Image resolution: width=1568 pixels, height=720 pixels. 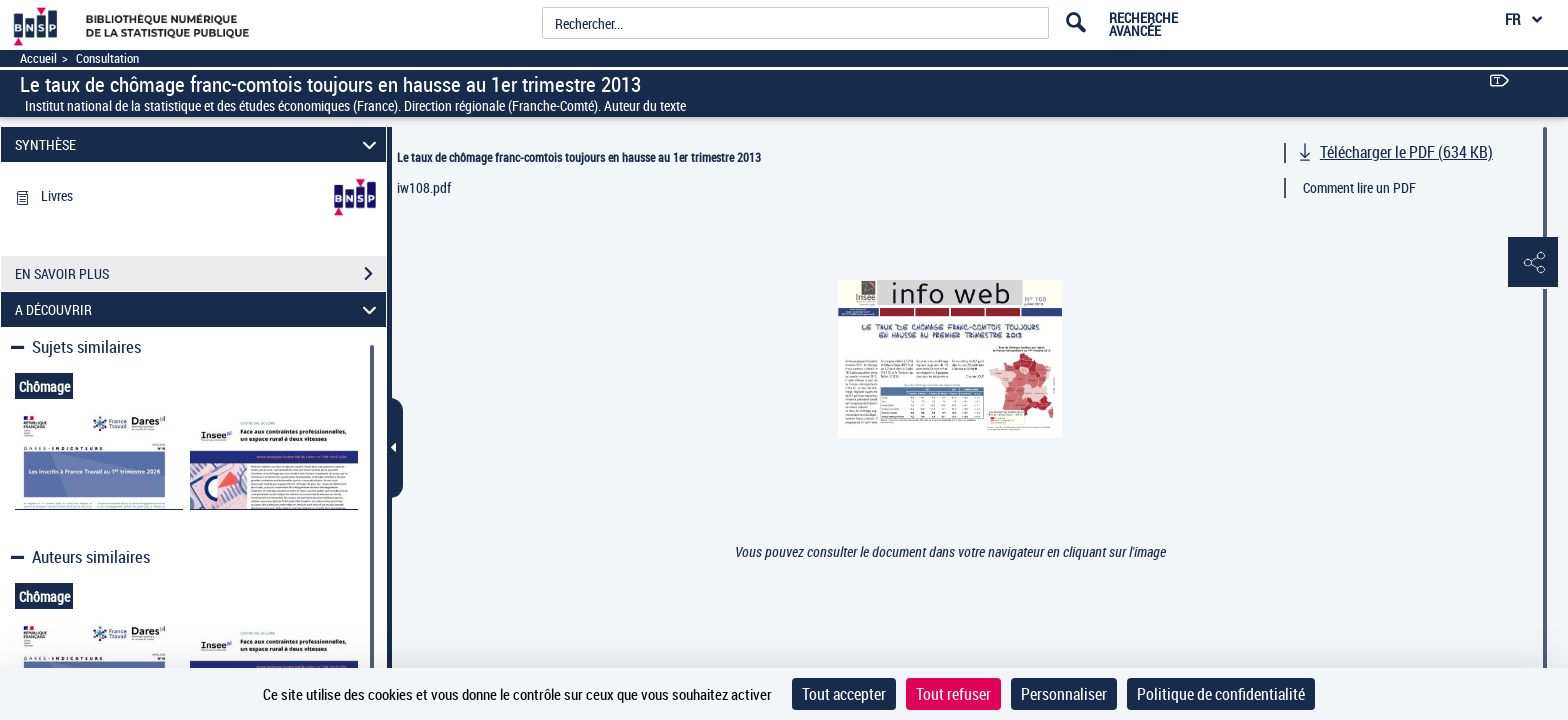 What do you see at coordinates (199, 144) in the screenshot?
I see `SYNTHÈSE` at bounding box center [199, 144].